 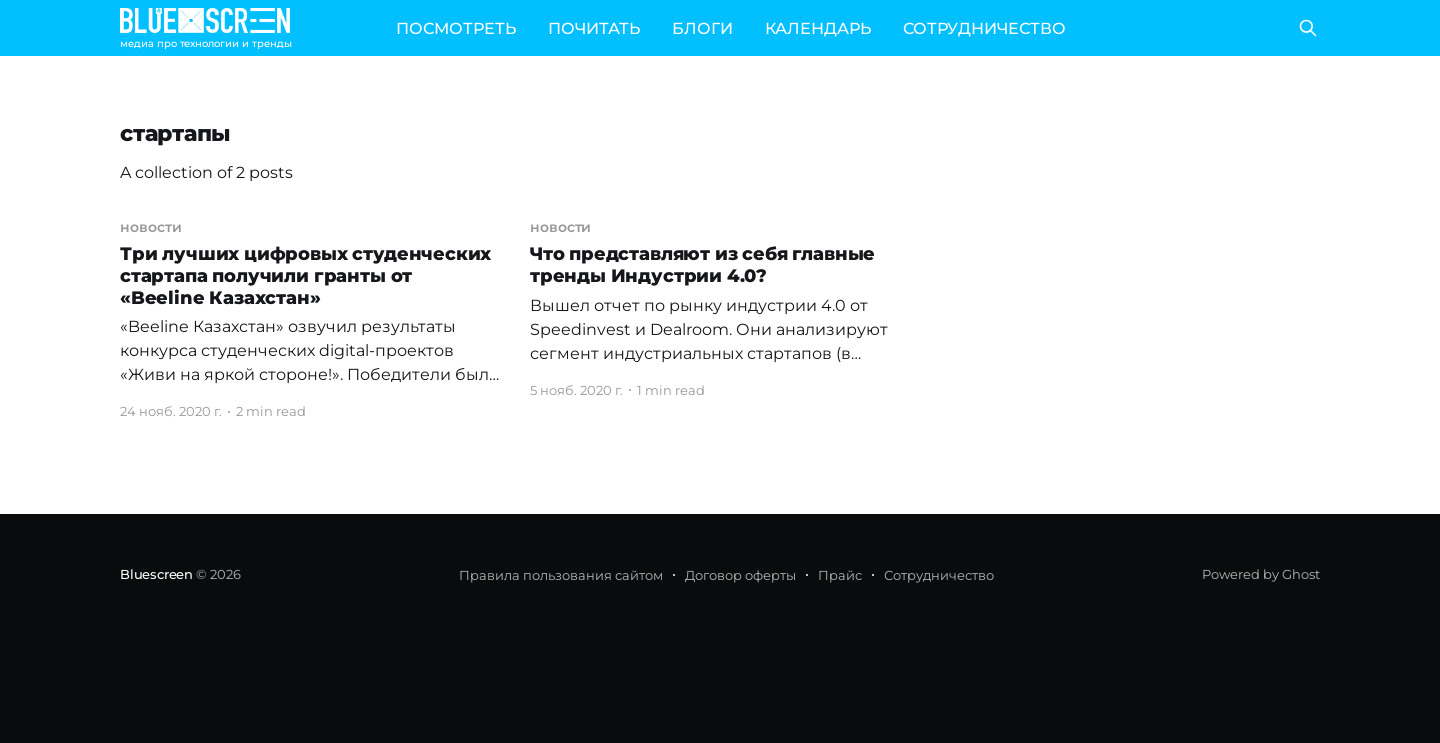 I want to click on Сотрудничество, so click(x=939, y=575).